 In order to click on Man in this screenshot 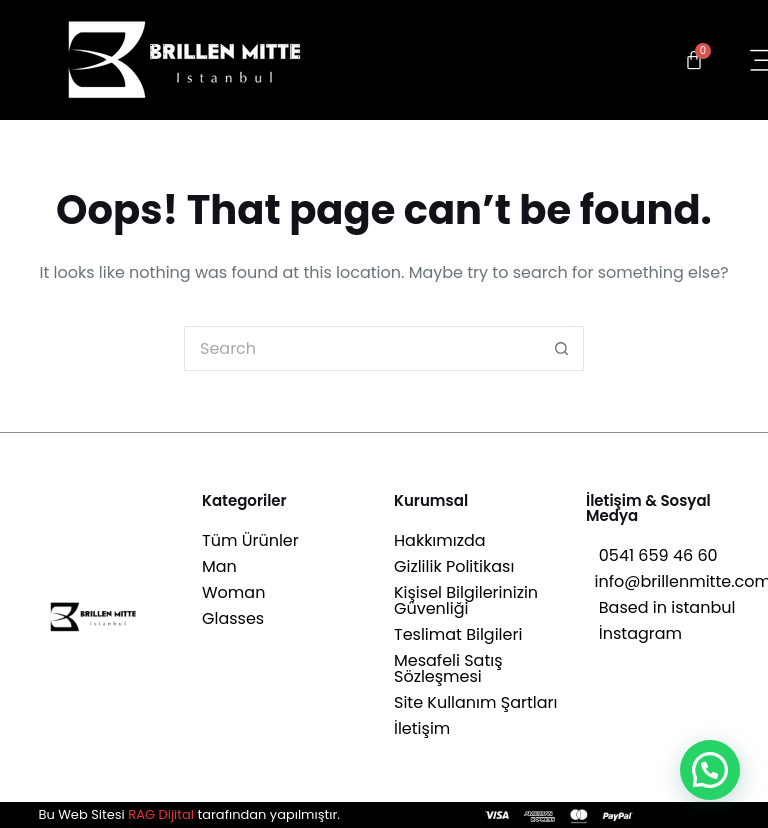, I will do `click(219, 566)`.